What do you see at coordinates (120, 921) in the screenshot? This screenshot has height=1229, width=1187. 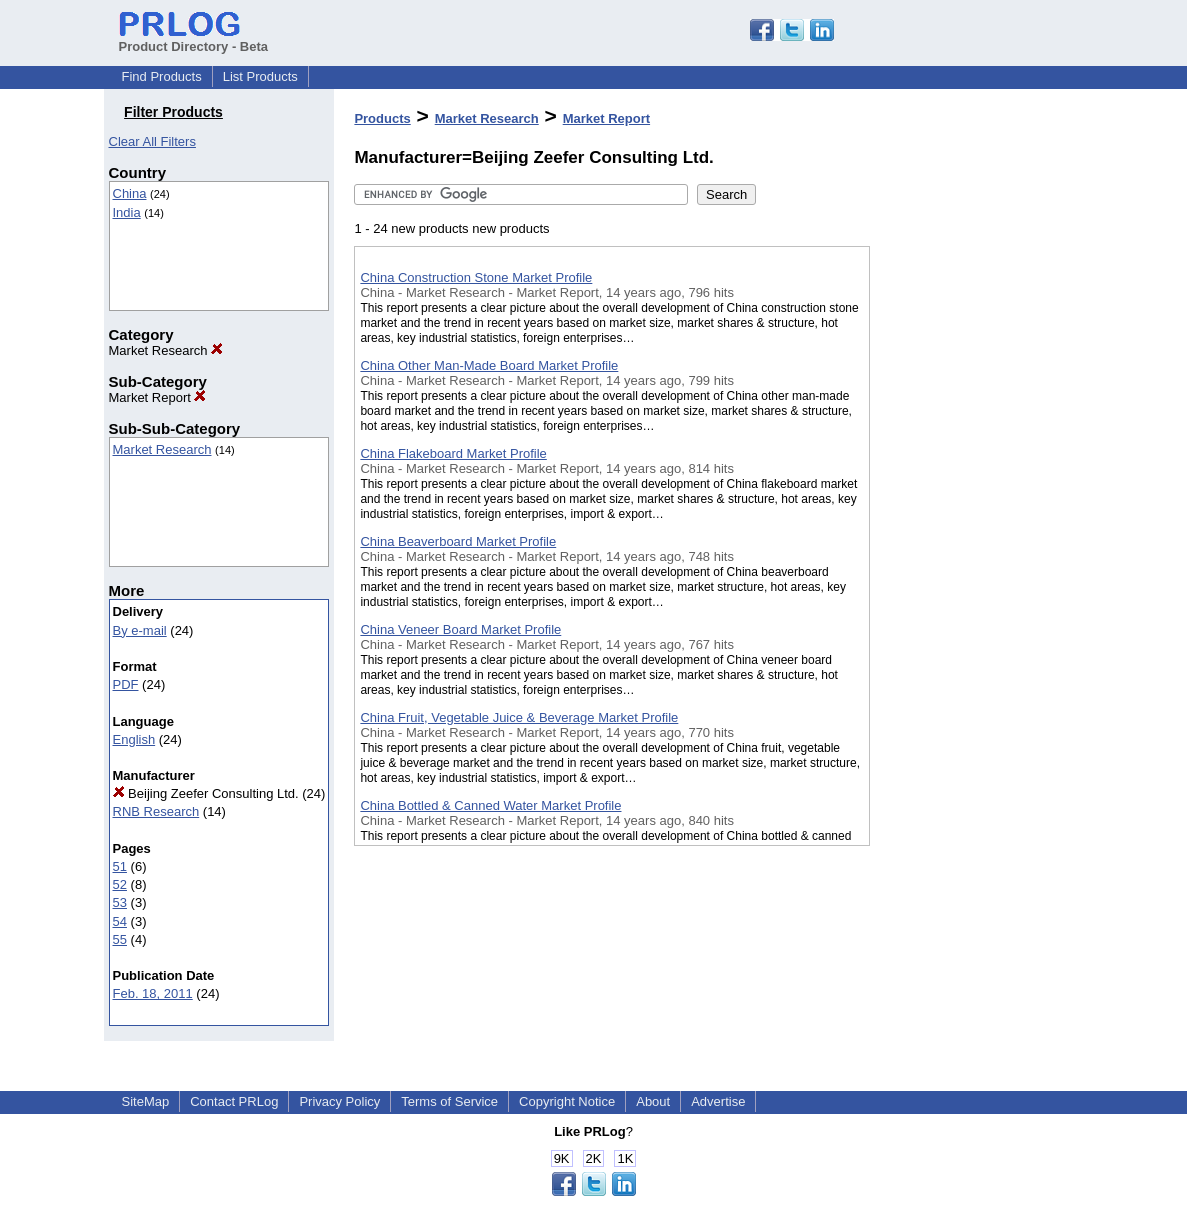 I see `54` at bounding box center [120, 921].